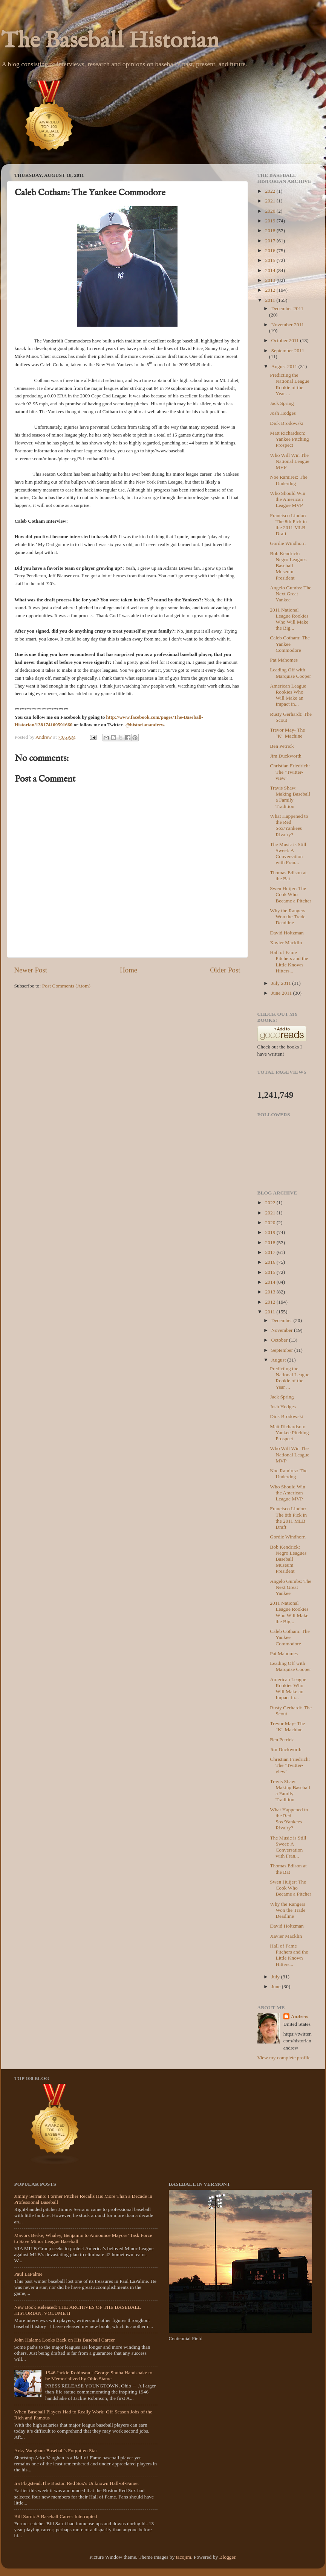  I want to click on July 2011, so click(281, 983).